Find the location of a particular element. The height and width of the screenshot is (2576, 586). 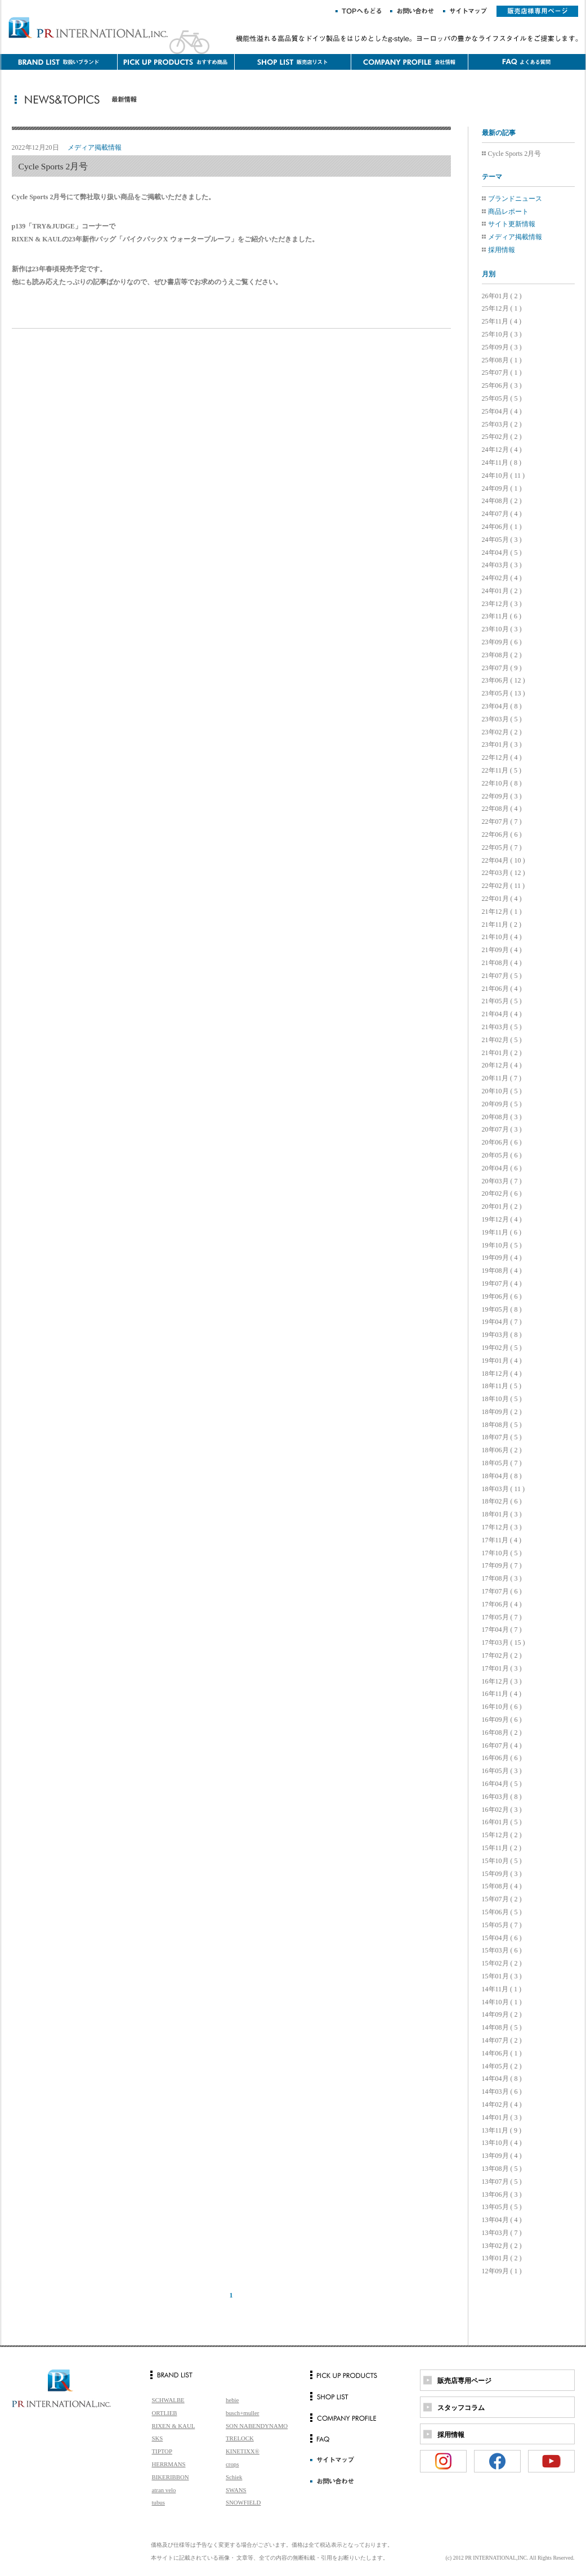

19年01月 ( 4 ) is located at coordinates (502, 1361).